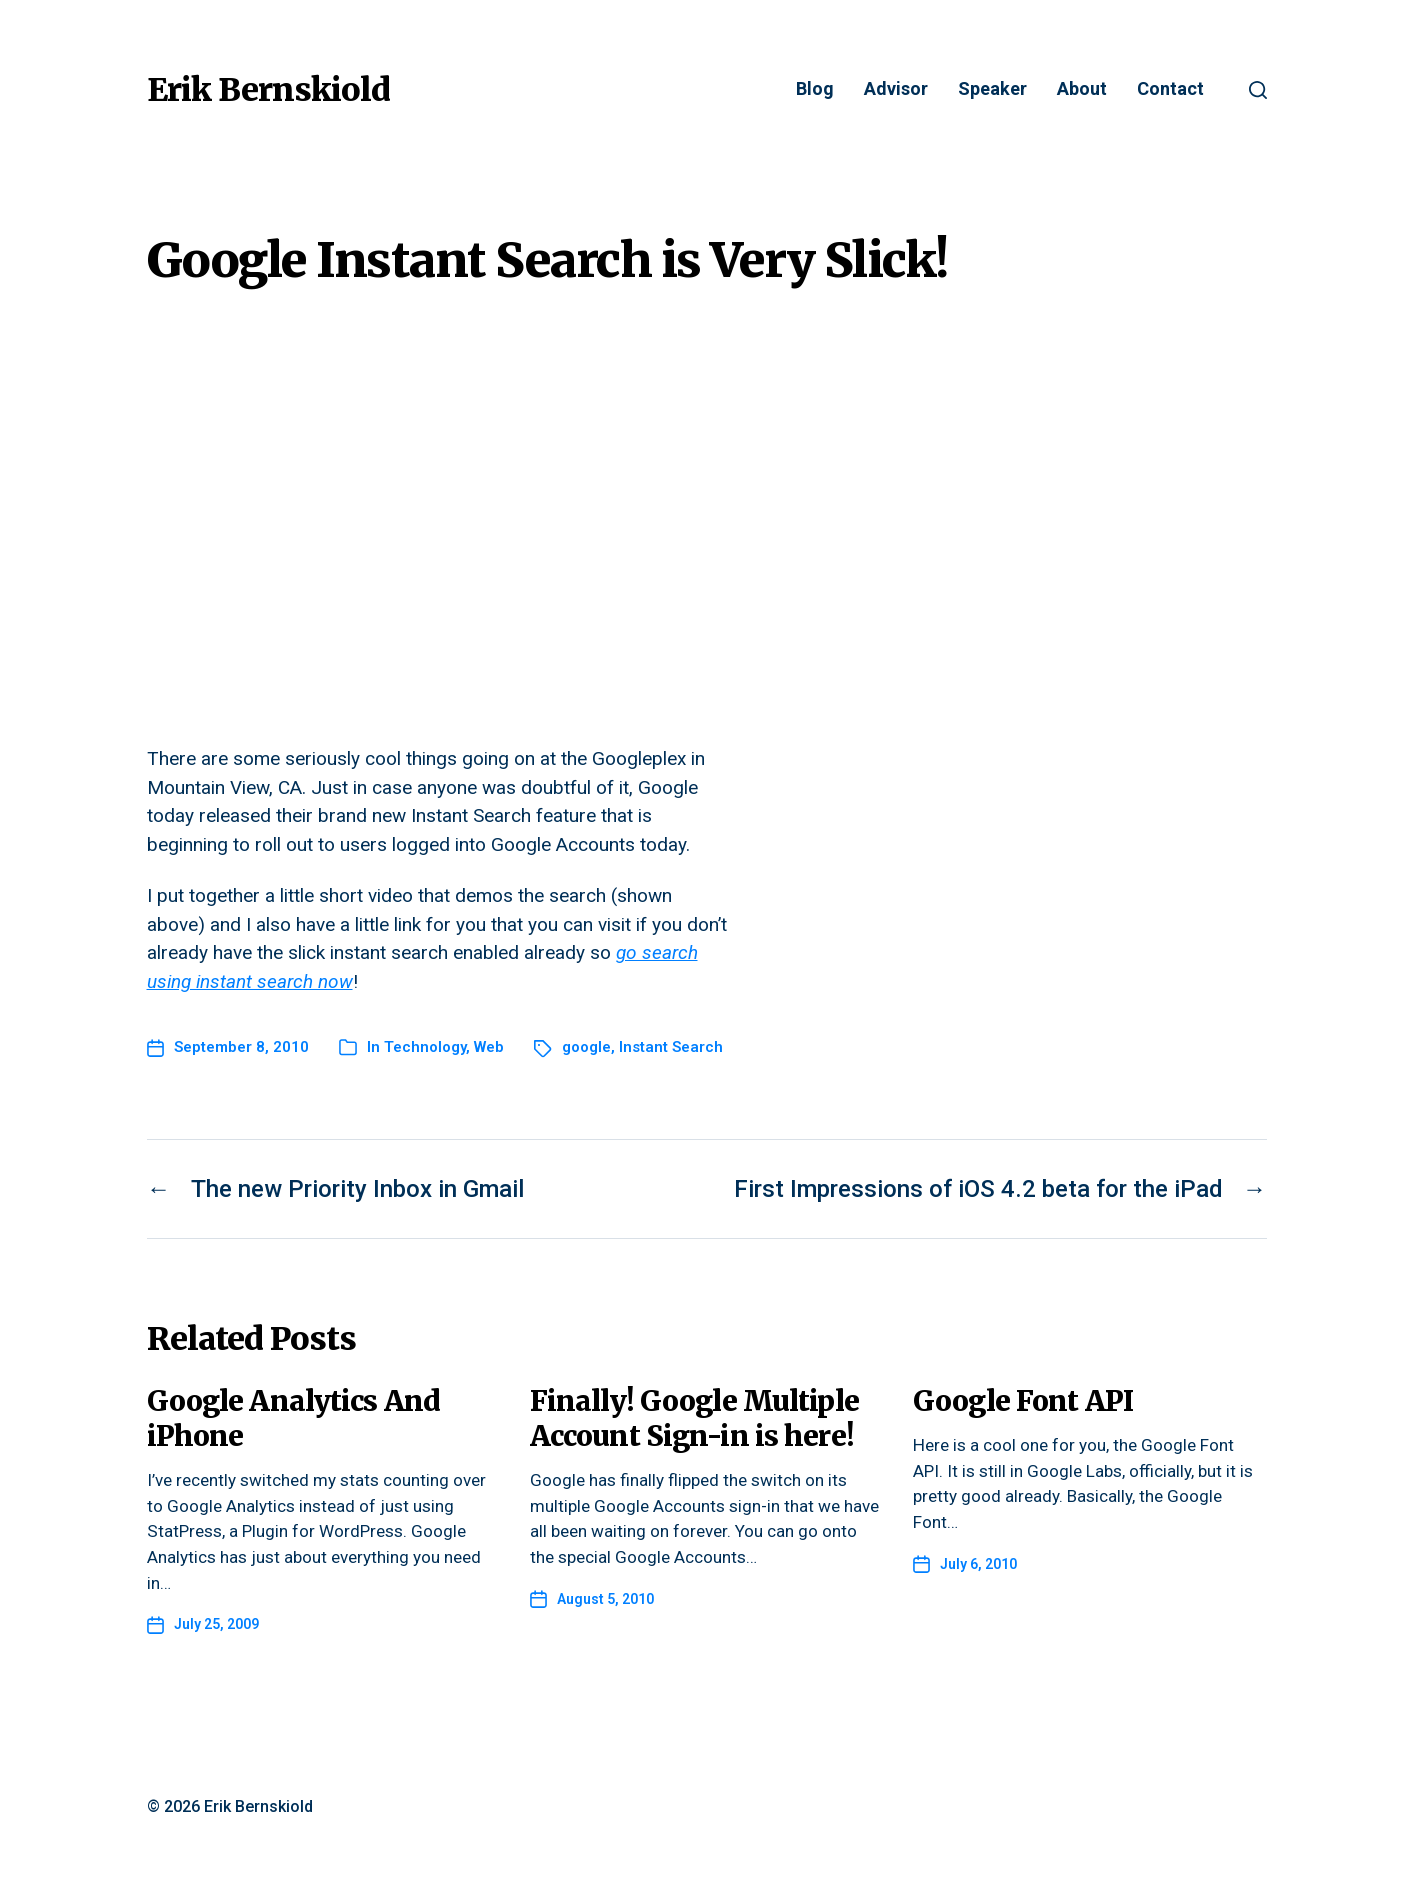 The height and width of the screenshot is (1899, 1413). I want to click on google, so click(586, 1047).